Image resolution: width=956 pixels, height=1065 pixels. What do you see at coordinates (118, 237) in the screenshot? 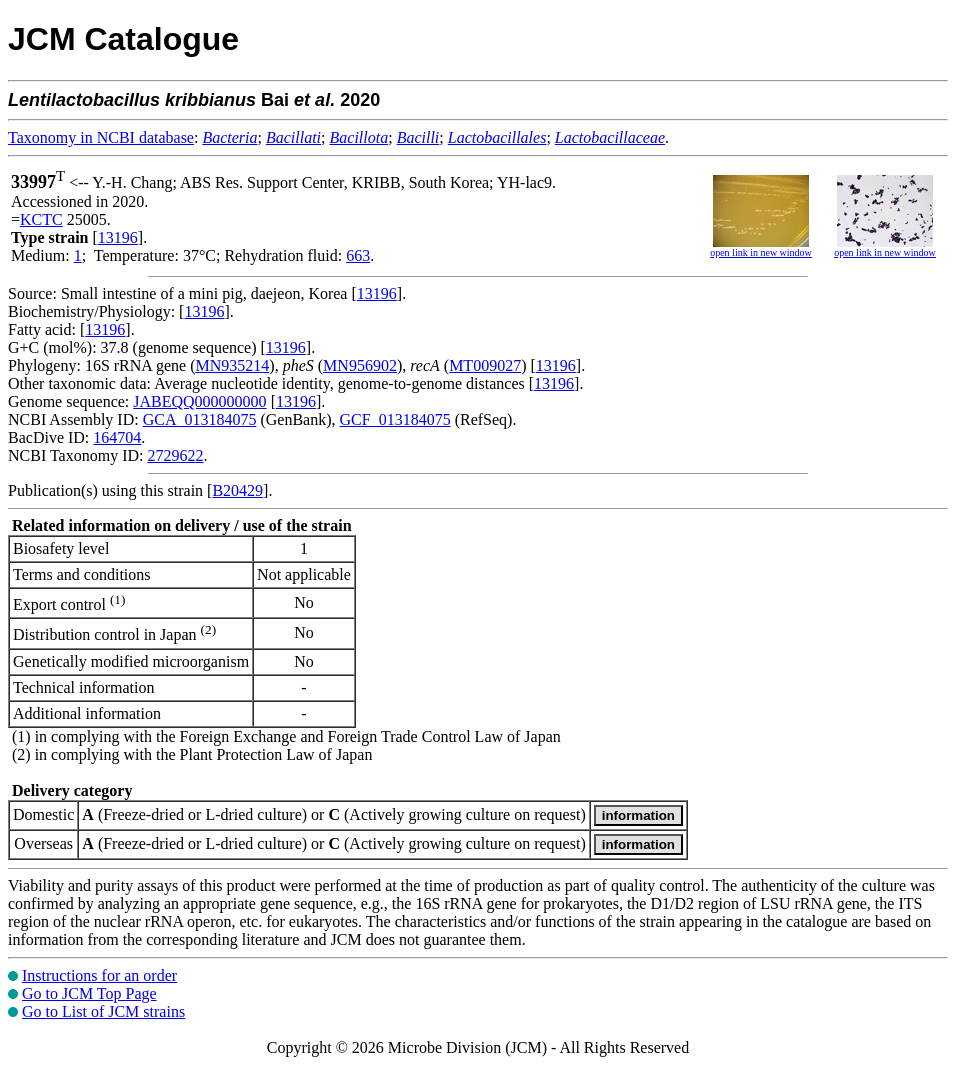
I see `13196` at bounding box center [118, 237].